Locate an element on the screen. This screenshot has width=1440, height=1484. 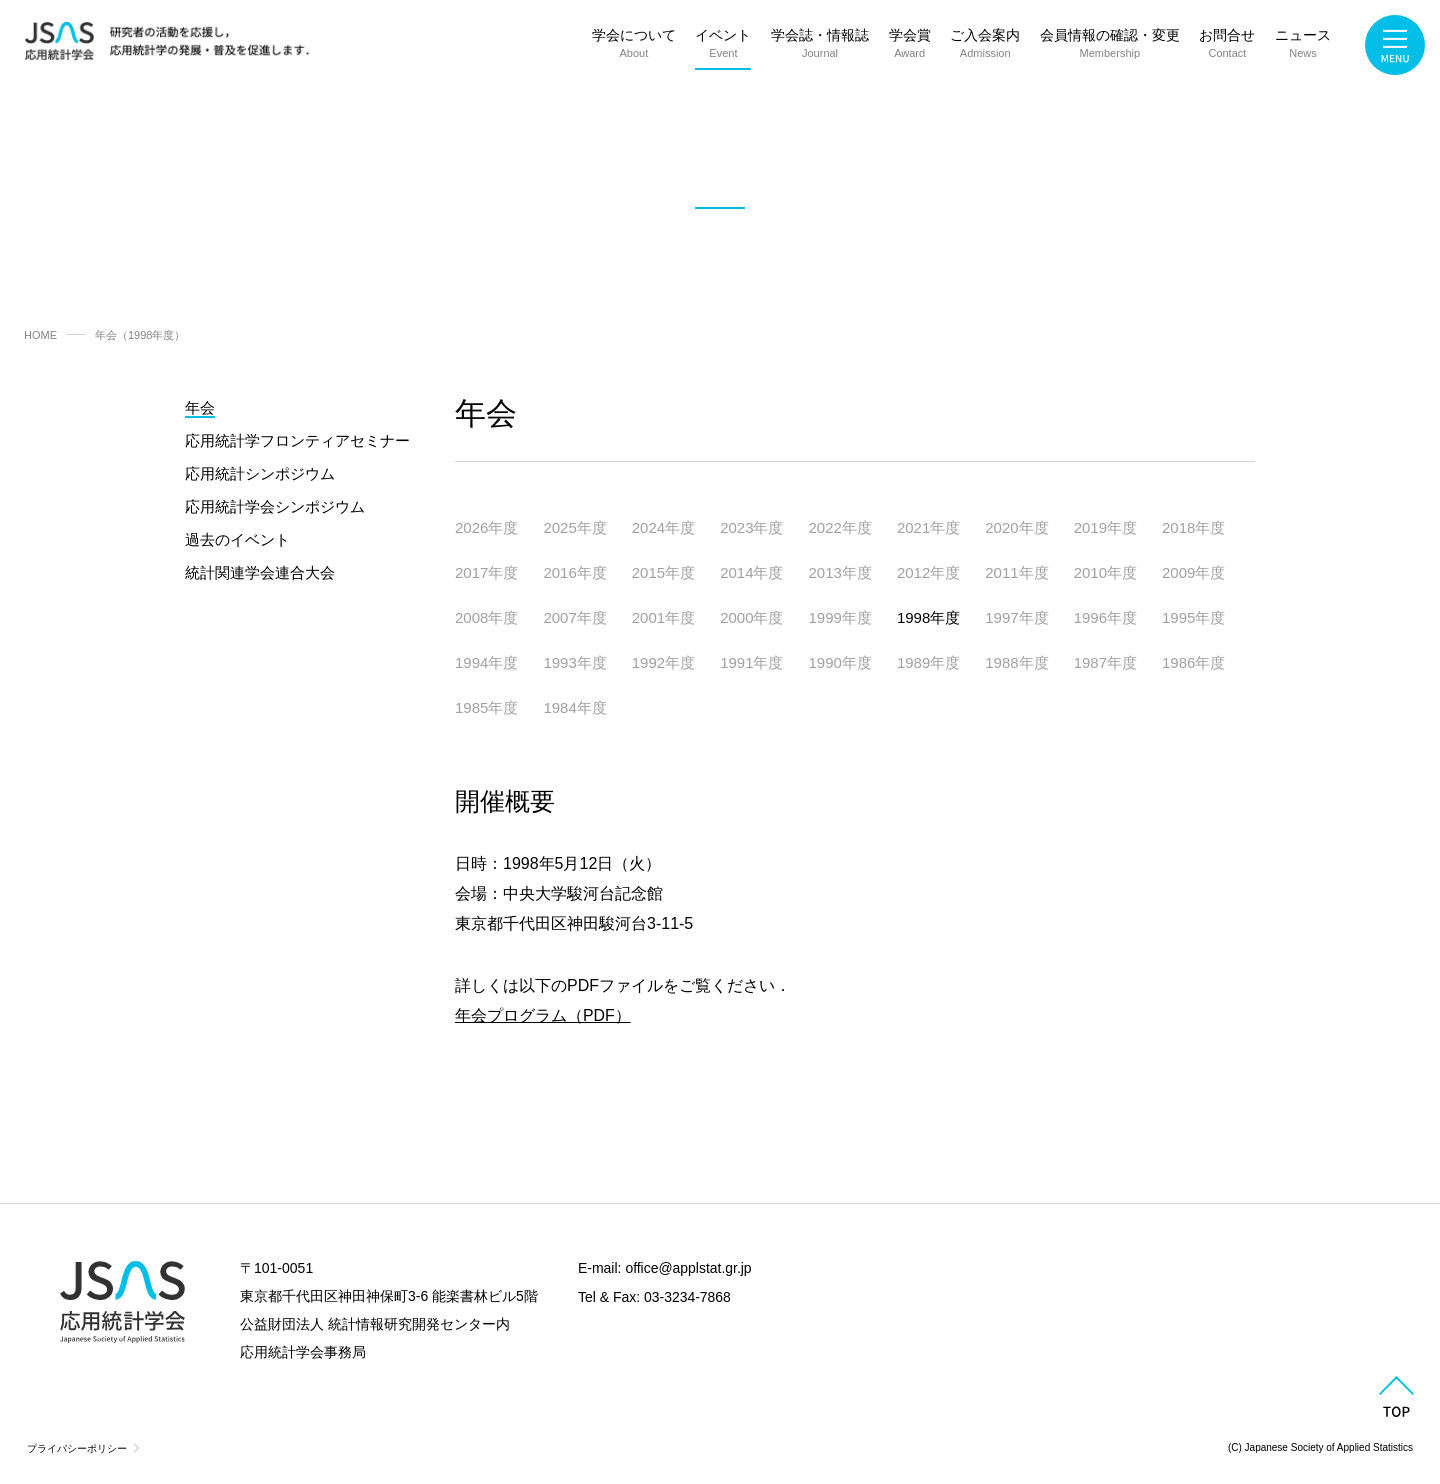
1985年度 is located at coordinates (486, 707).